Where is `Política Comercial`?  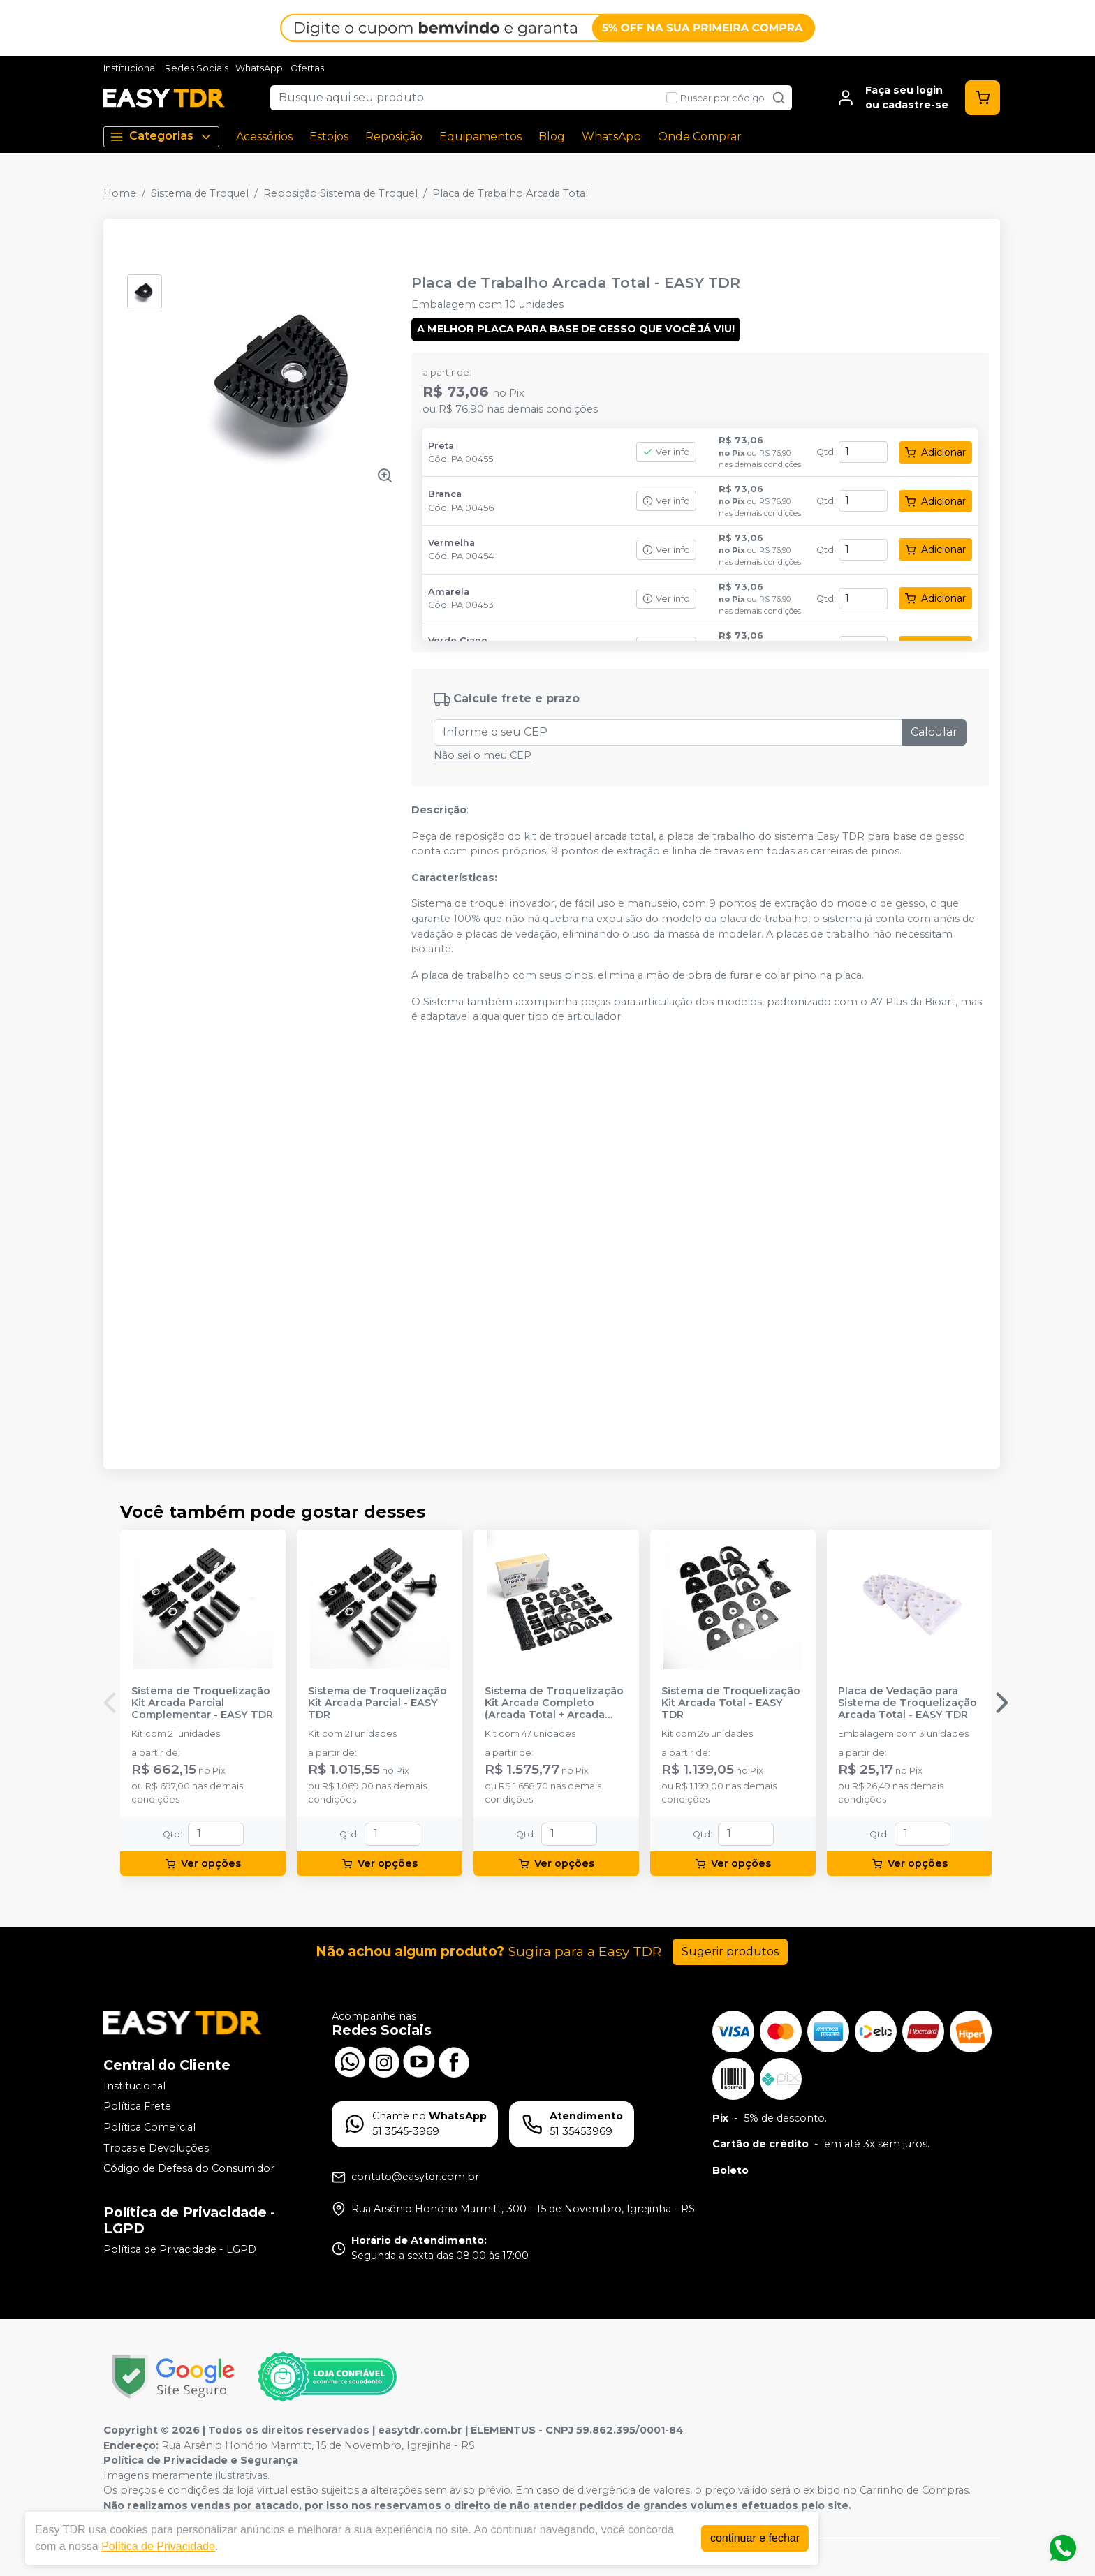 Política Comercial is located at coordinates (149, 2127).